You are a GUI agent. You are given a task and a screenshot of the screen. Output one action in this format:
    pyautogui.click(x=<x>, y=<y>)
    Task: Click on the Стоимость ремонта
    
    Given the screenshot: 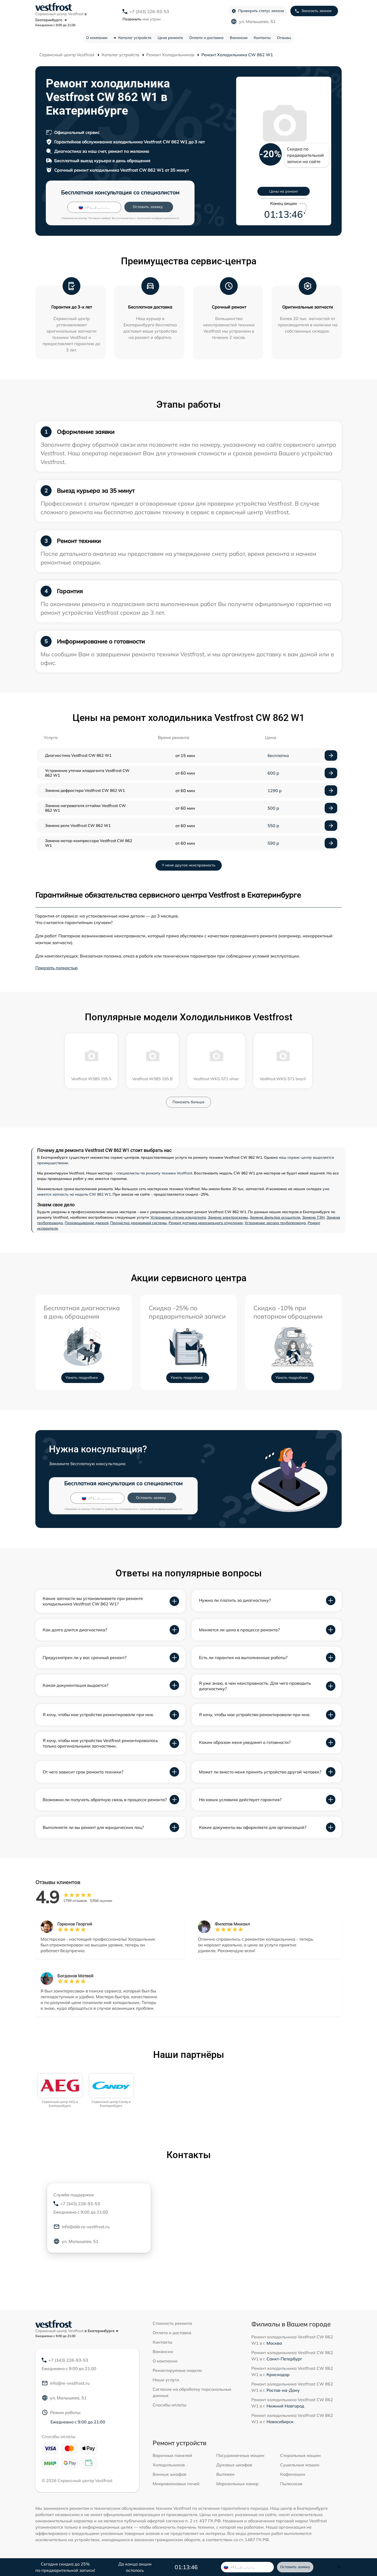 What is the action you would take?
    pyautogui.click(x=172, y=2323)
    